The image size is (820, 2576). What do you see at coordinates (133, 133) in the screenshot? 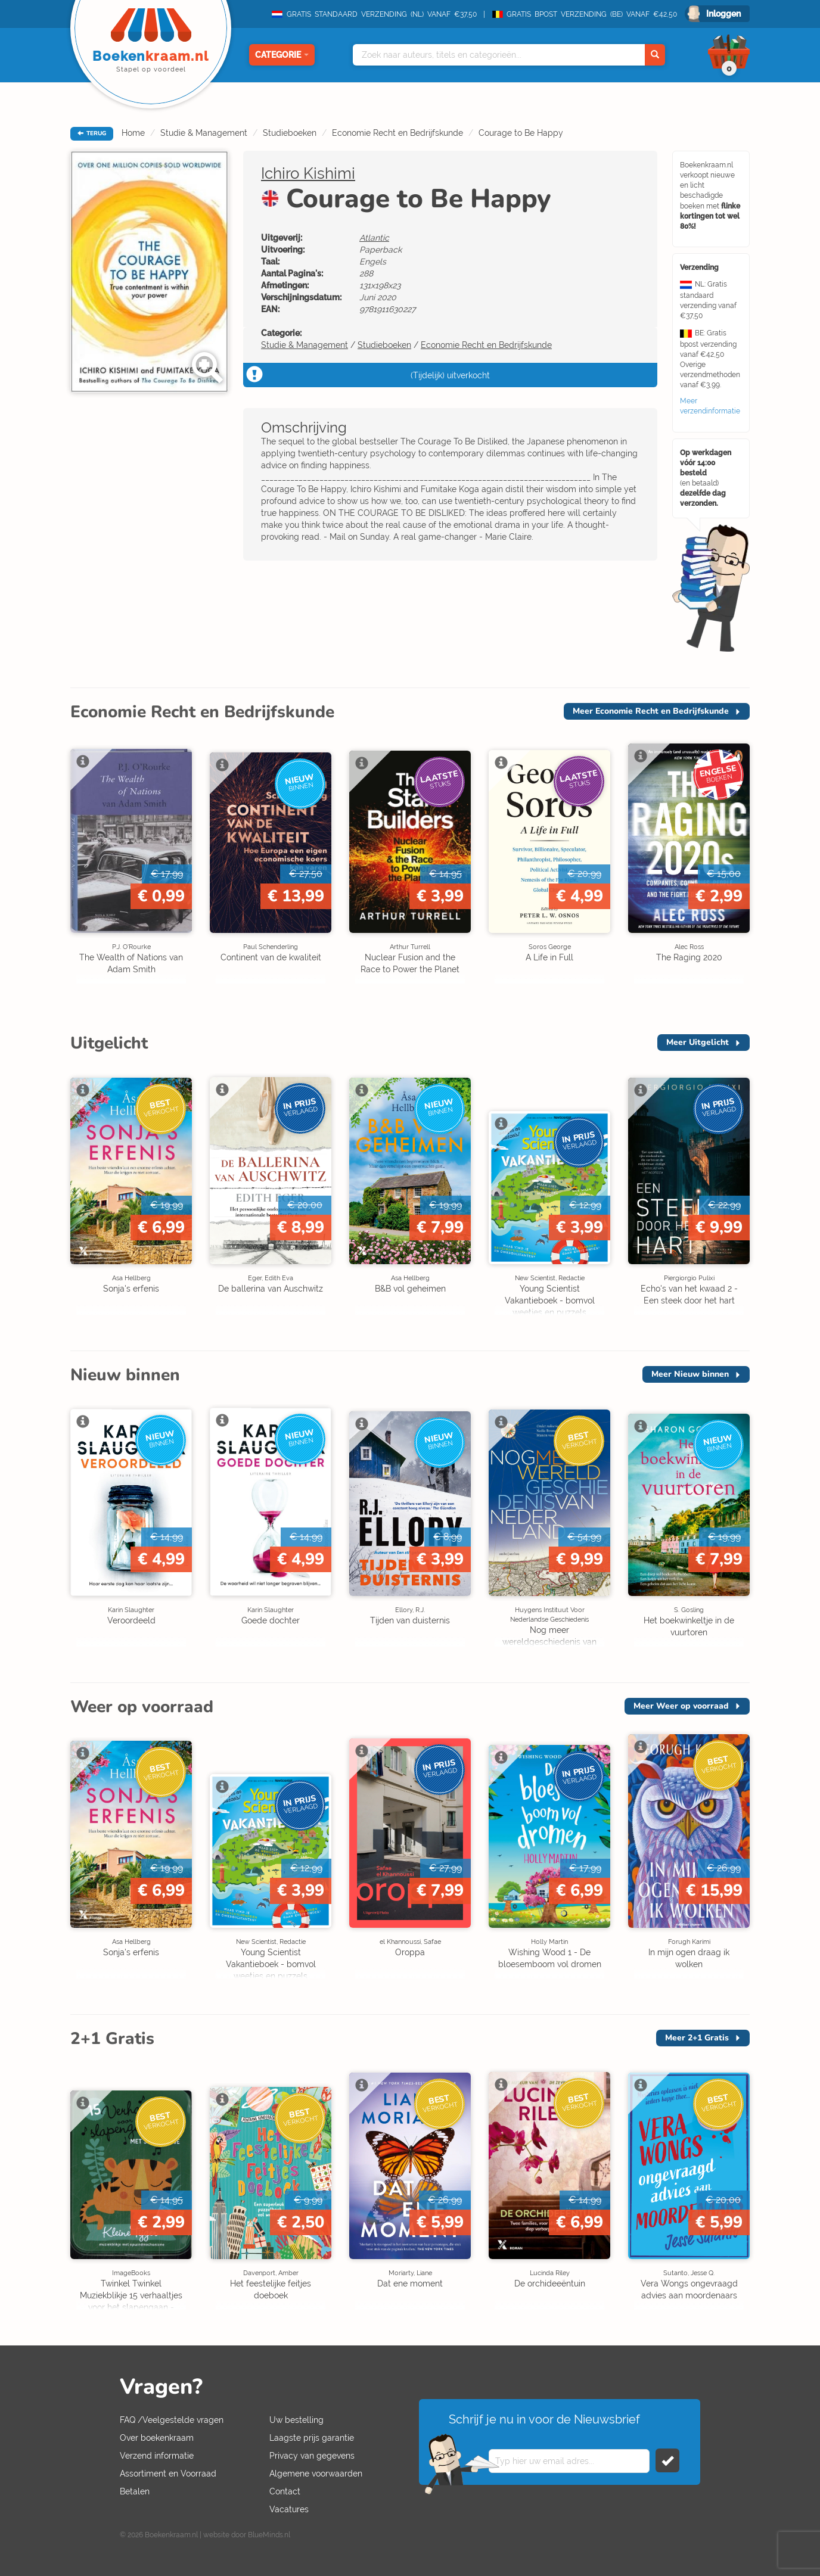
I see `Home` at bounding box center [133, 133].